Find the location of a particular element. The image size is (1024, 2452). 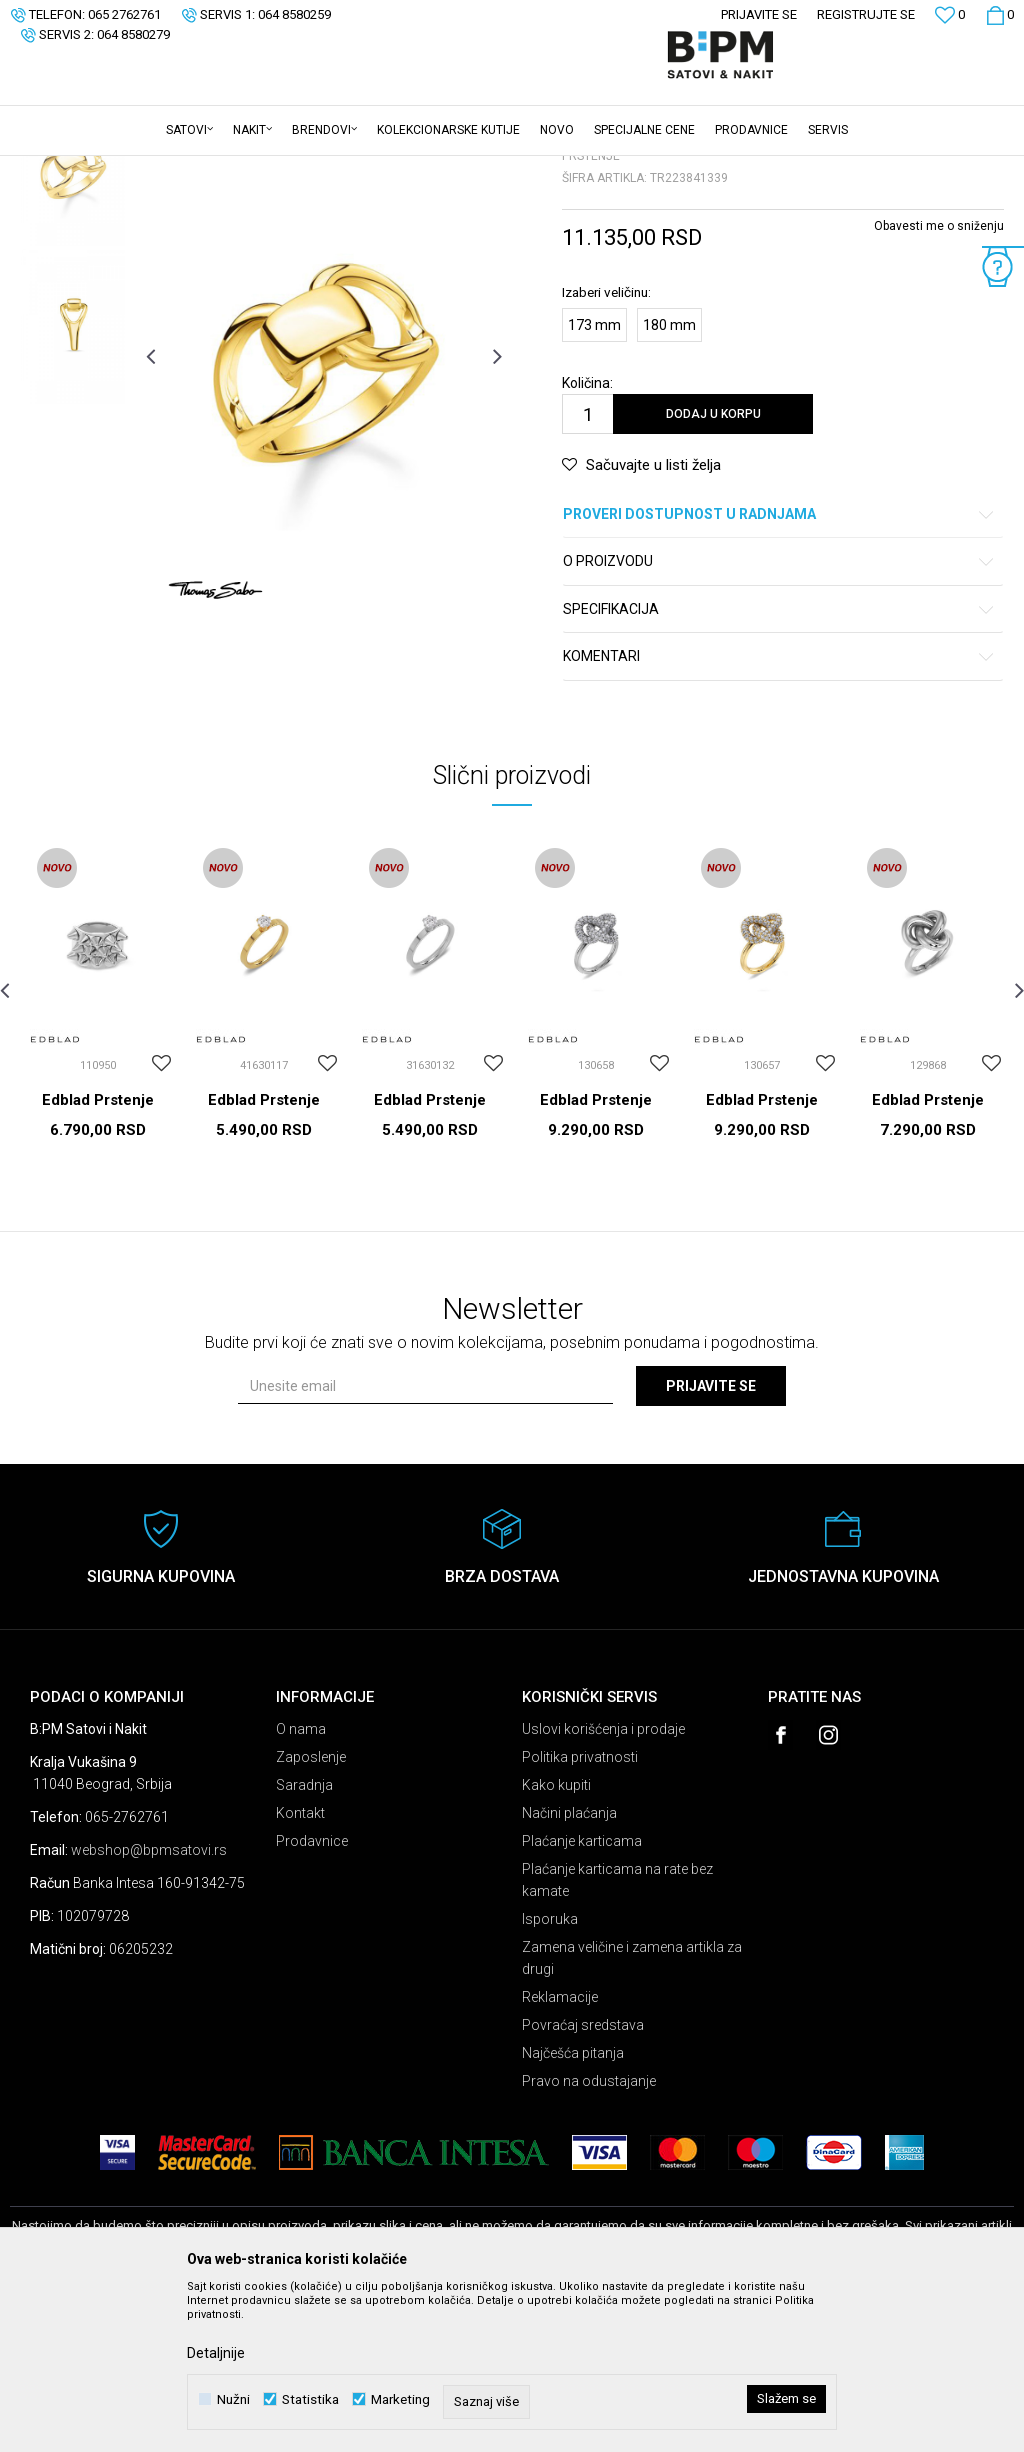

Najčešća pitanja is located at coordinates (573, 2209).